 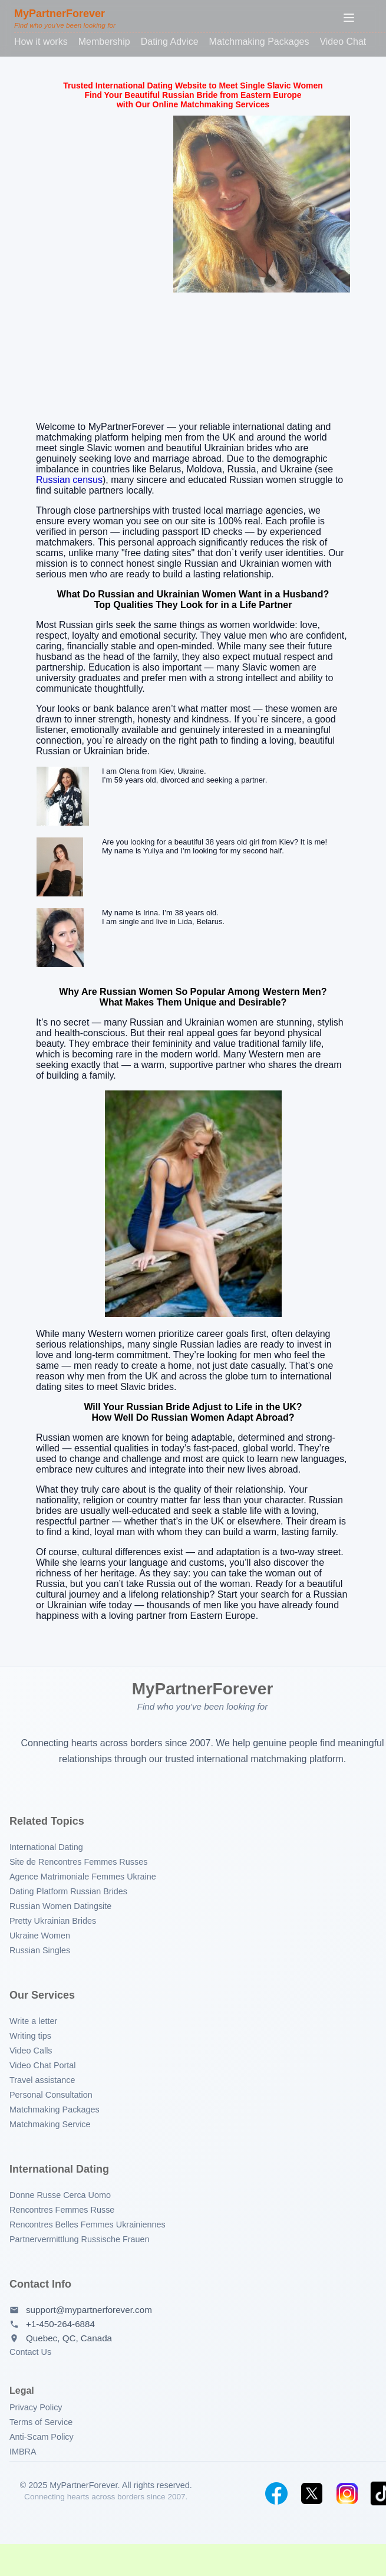 What do you see at coordinates (348, 18) in the screenshot?
I see `[Toggle menu]` at bounding box center [348, 18].